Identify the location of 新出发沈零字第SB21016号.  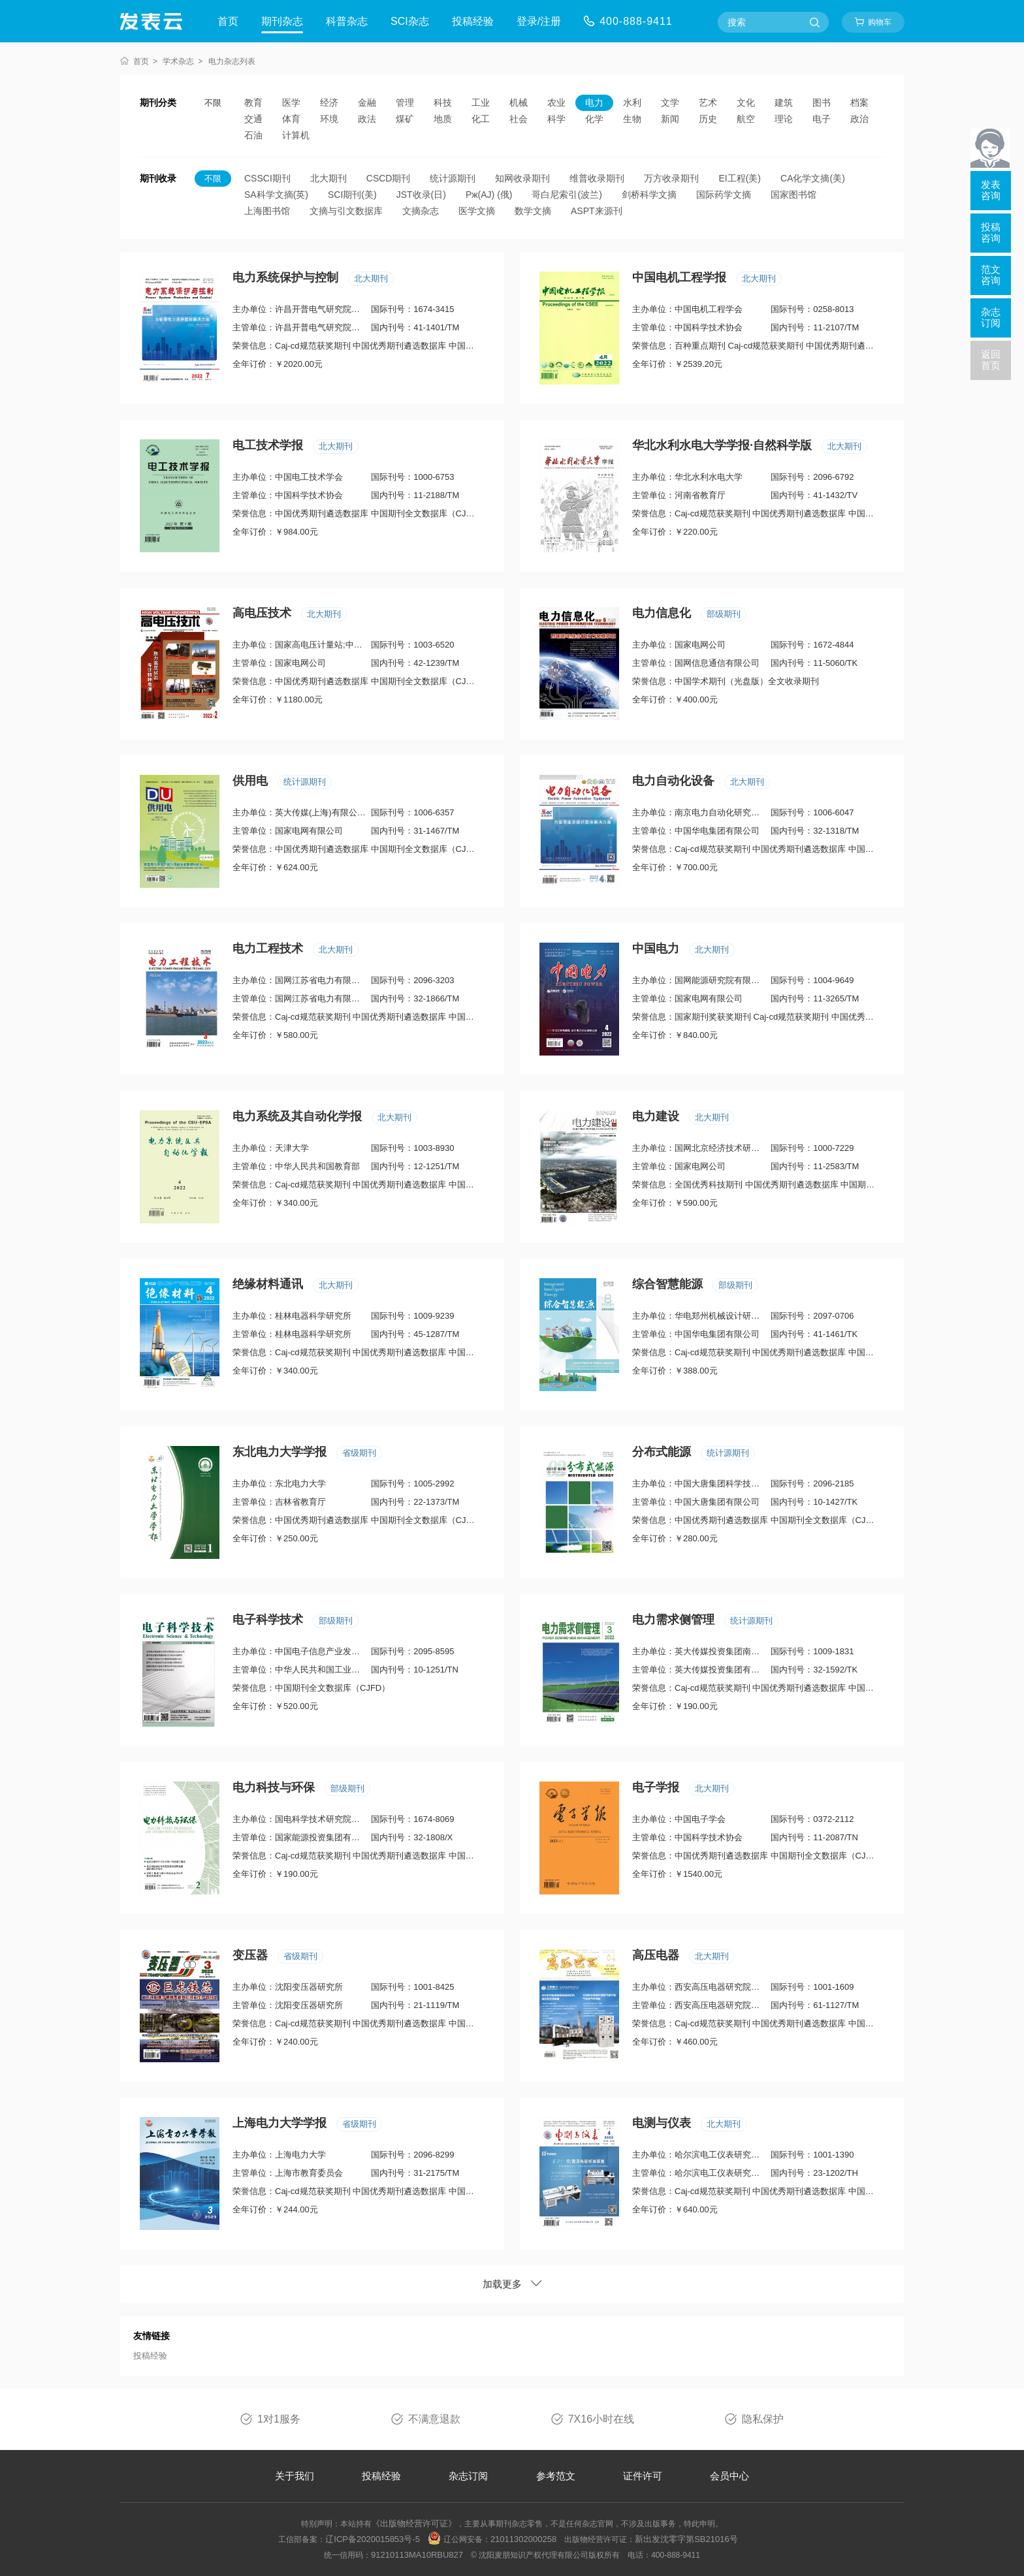
(686, 2539).